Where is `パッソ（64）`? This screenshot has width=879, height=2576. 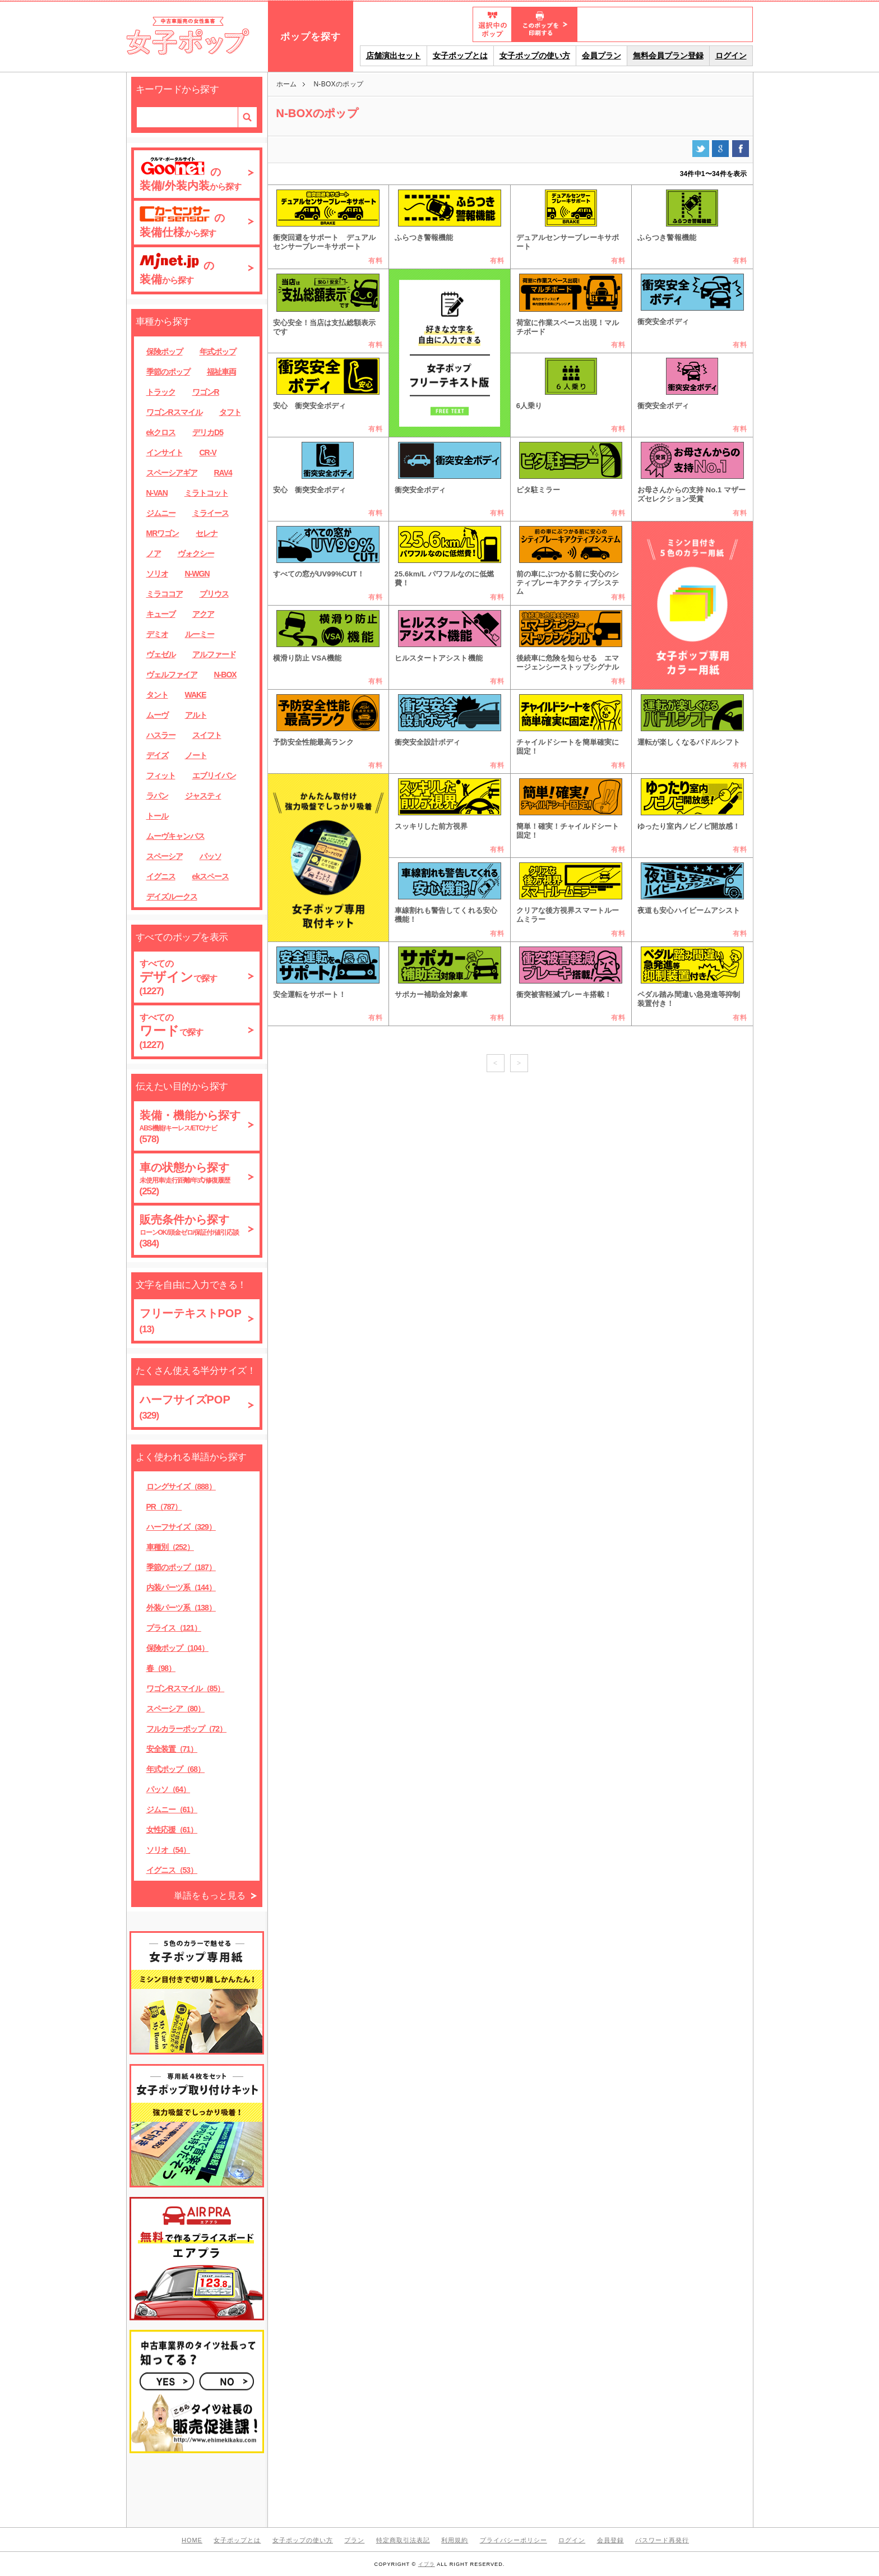
パッソ（64） is located at coordinates (168, 1789).